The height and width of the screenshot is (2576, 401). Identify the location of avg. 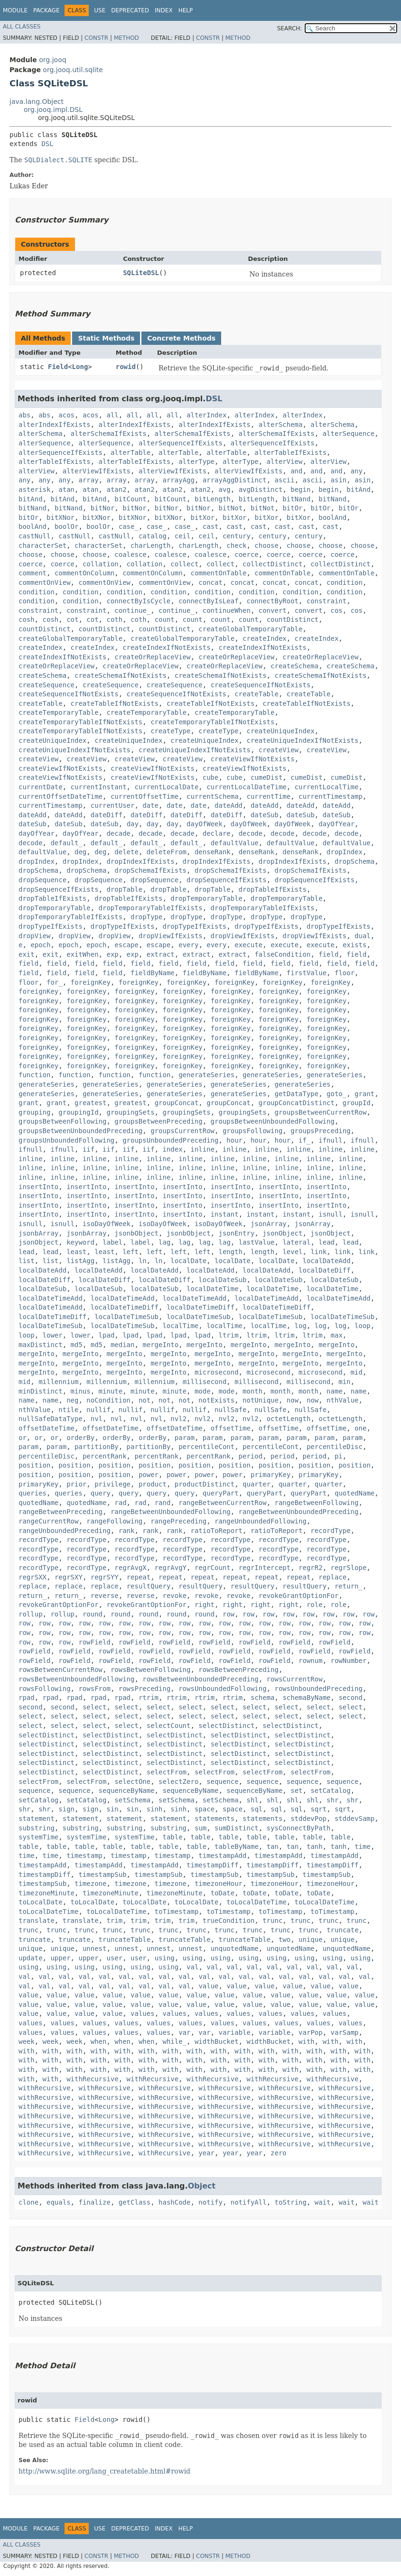
(225, 489).